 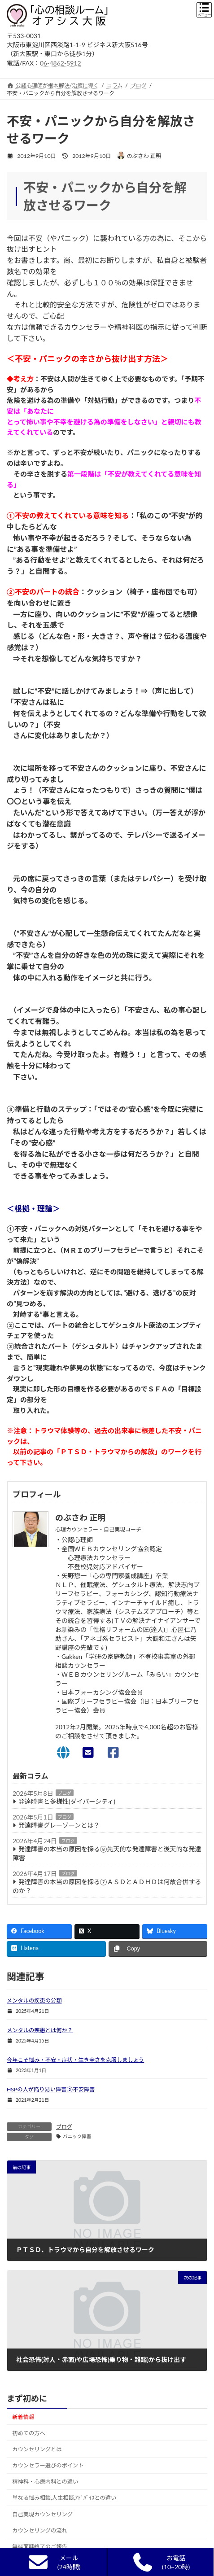 I want to click on ブログ, so click(x=64, y=1793).